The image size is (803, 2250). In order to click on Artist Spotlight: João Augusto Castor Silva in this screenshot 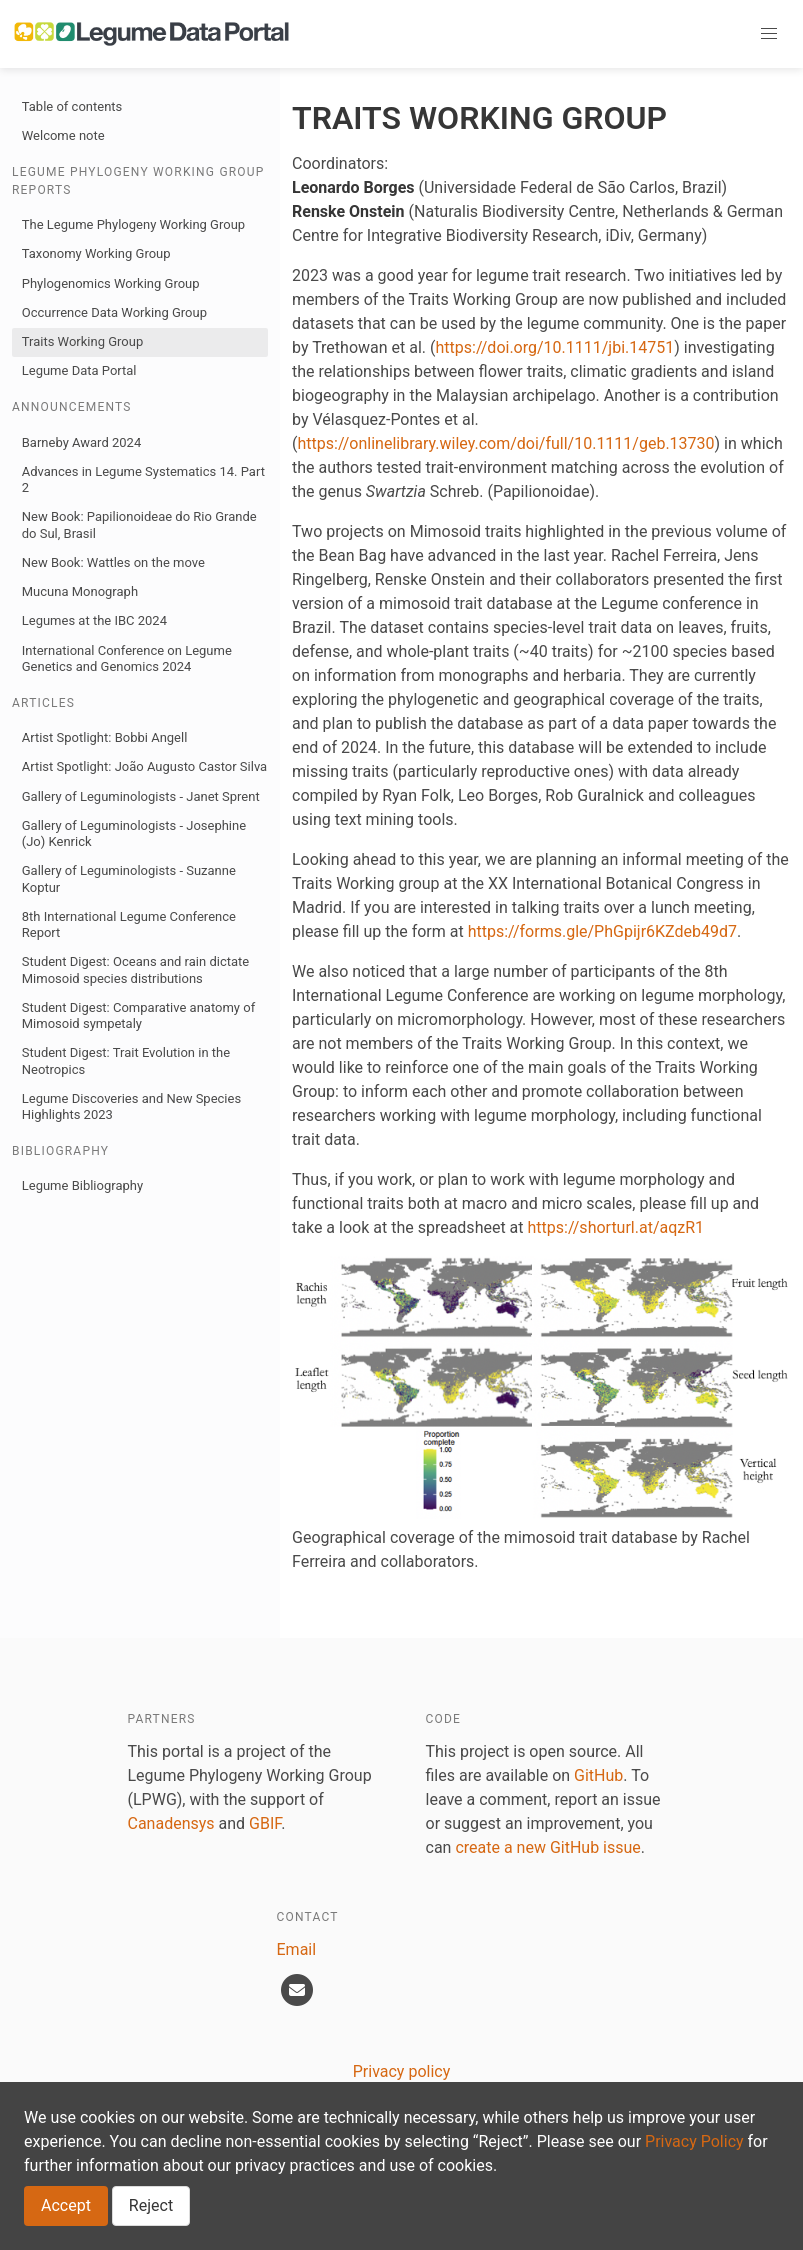, I will do `click(144, 766)`.